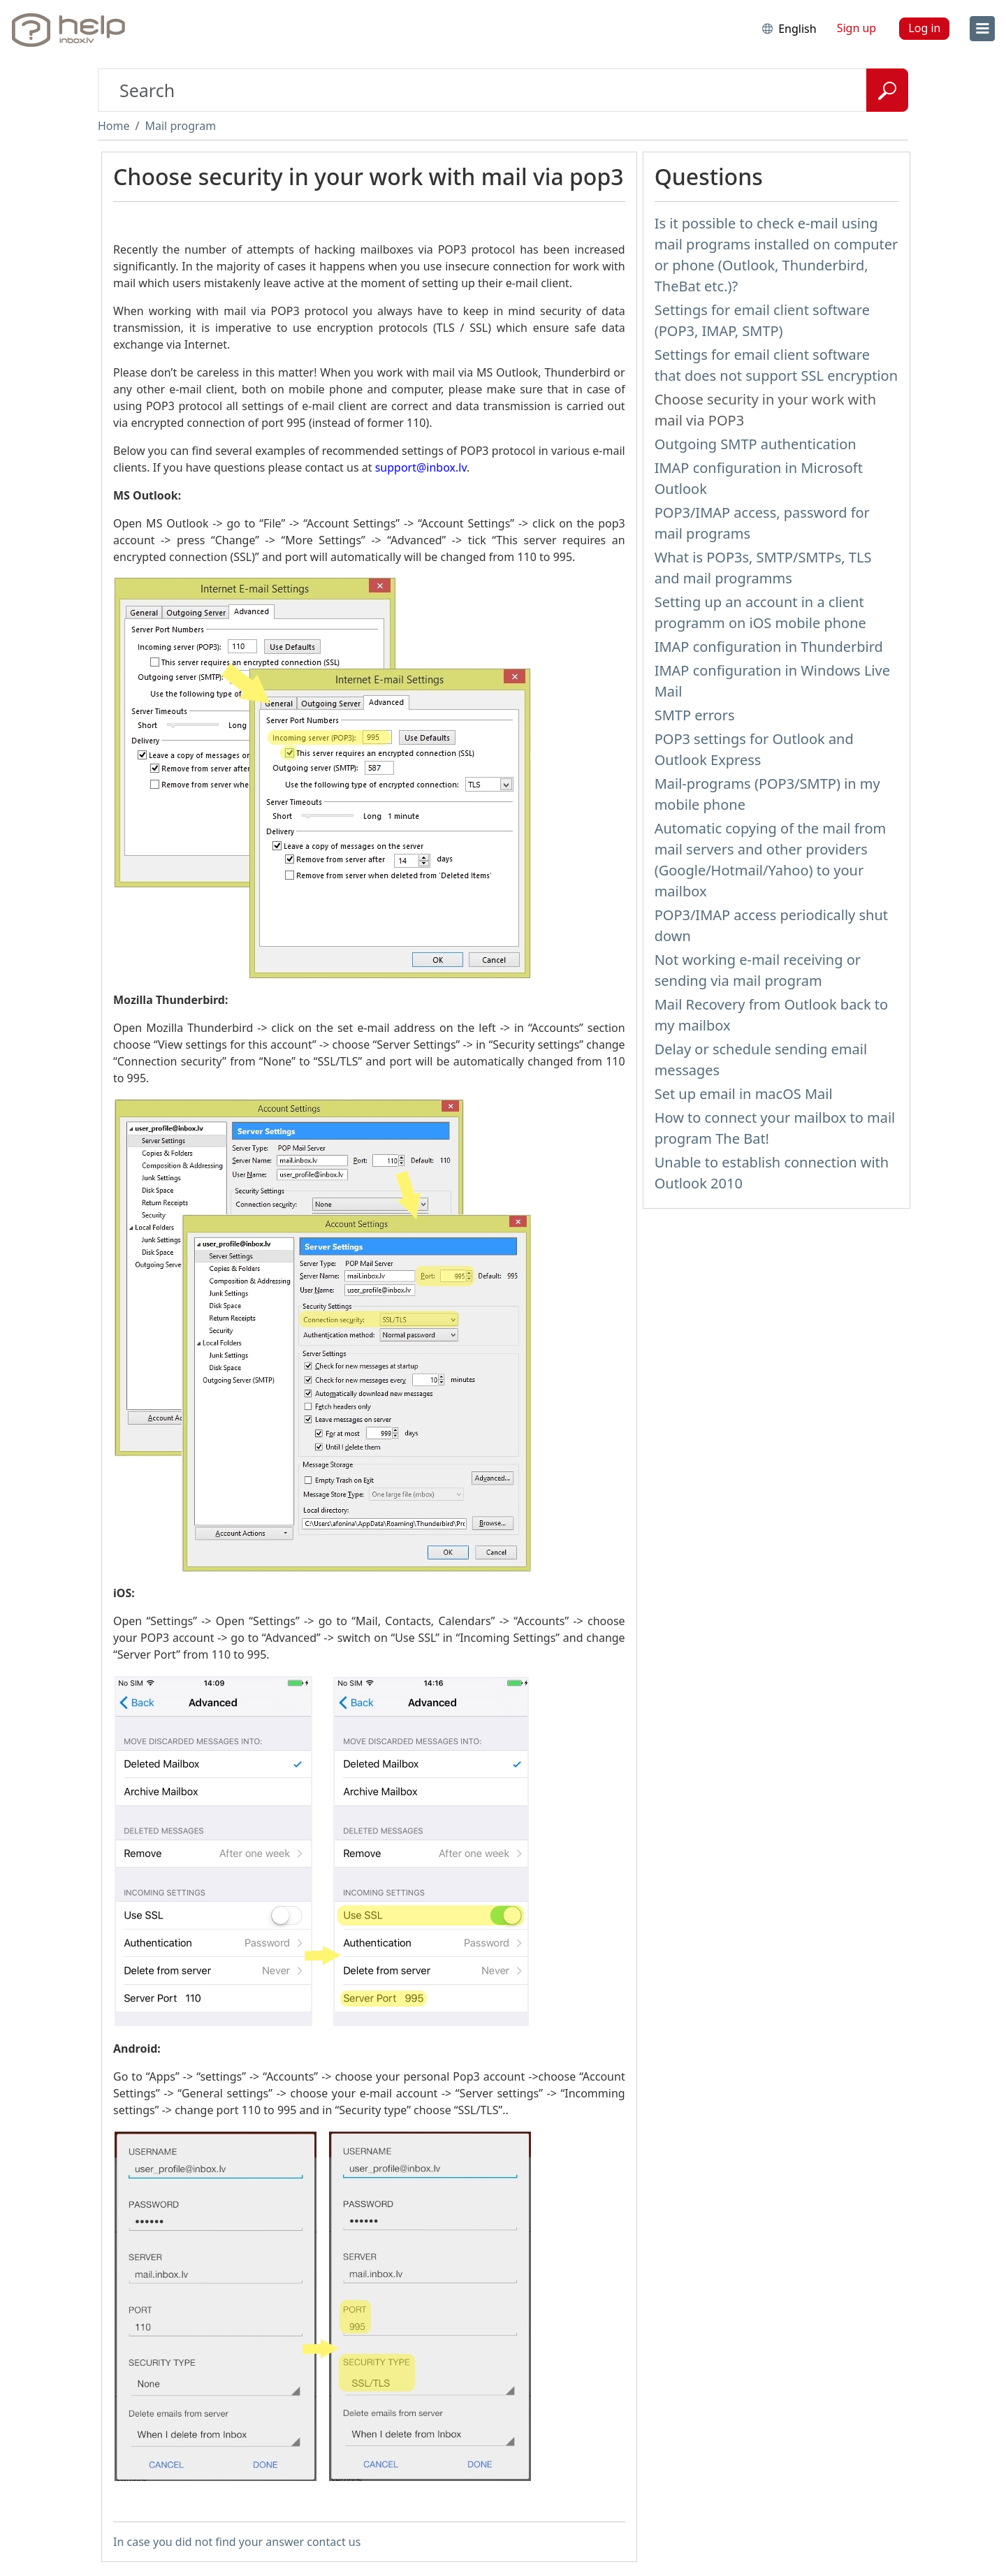 The height and width of the screenshot is (2576, 1006). Describe the element at coordinates (236, 2541) in the screenshot. I see `In case you did not find your answer contact us` at that location.